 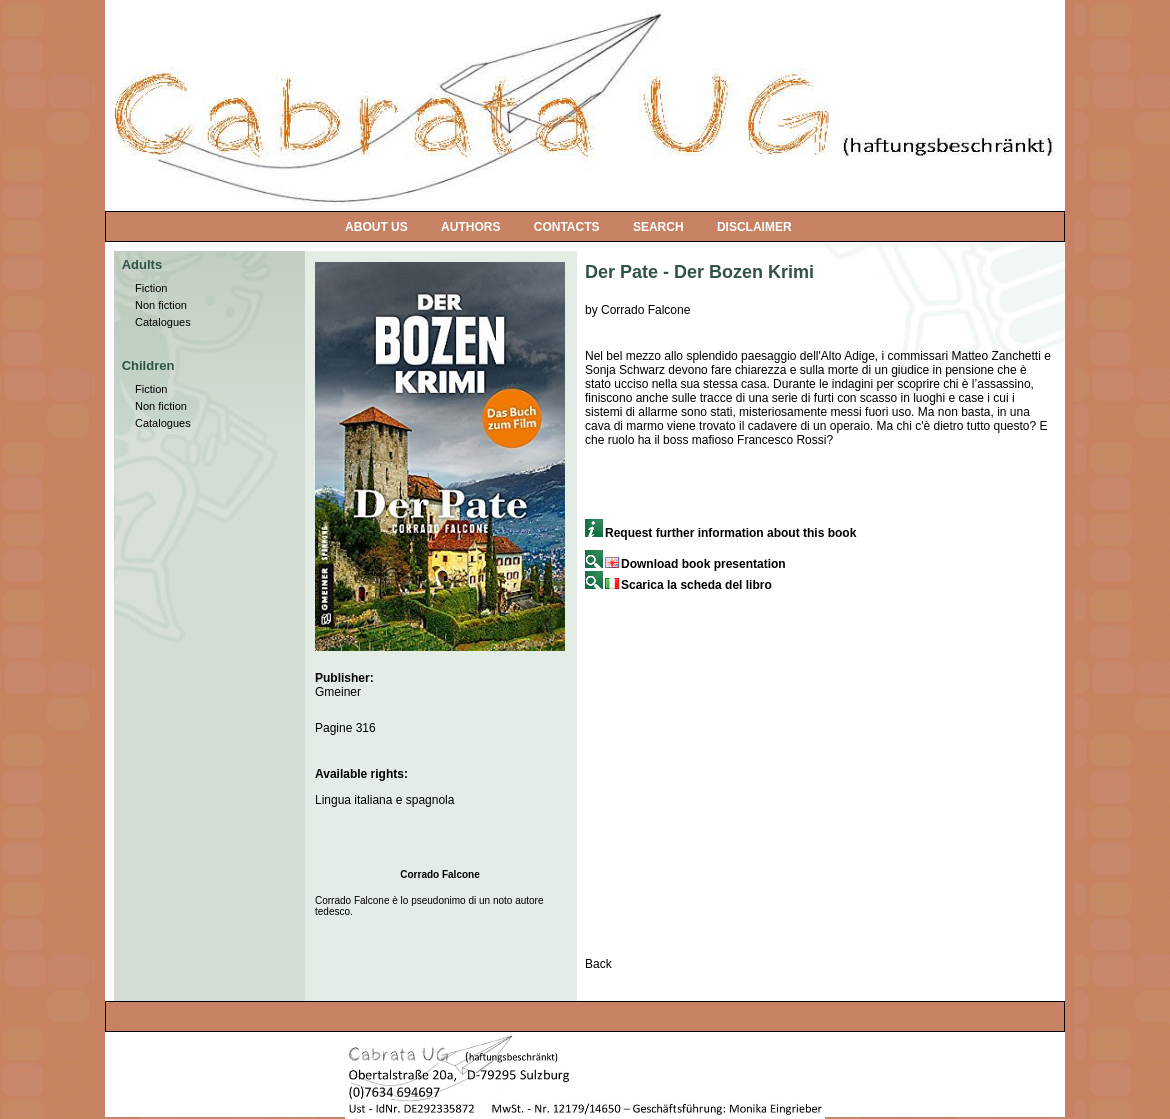 I want to click on Adults, so click(x=142, y=264).